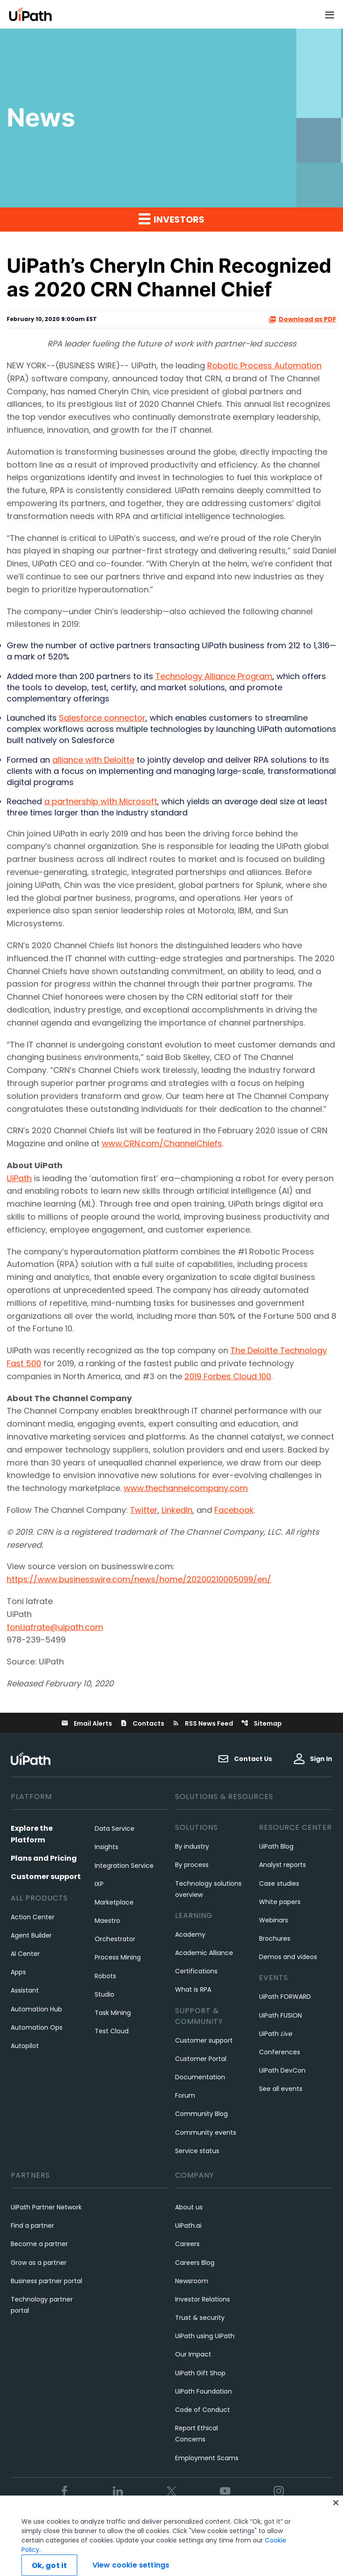 Image resolution: width=343 pixels, height=2576 pixels. What do you see at coordinates (46, 1876) in the screenshot?
I see `Customer support` at bounding box center [46, 1876].